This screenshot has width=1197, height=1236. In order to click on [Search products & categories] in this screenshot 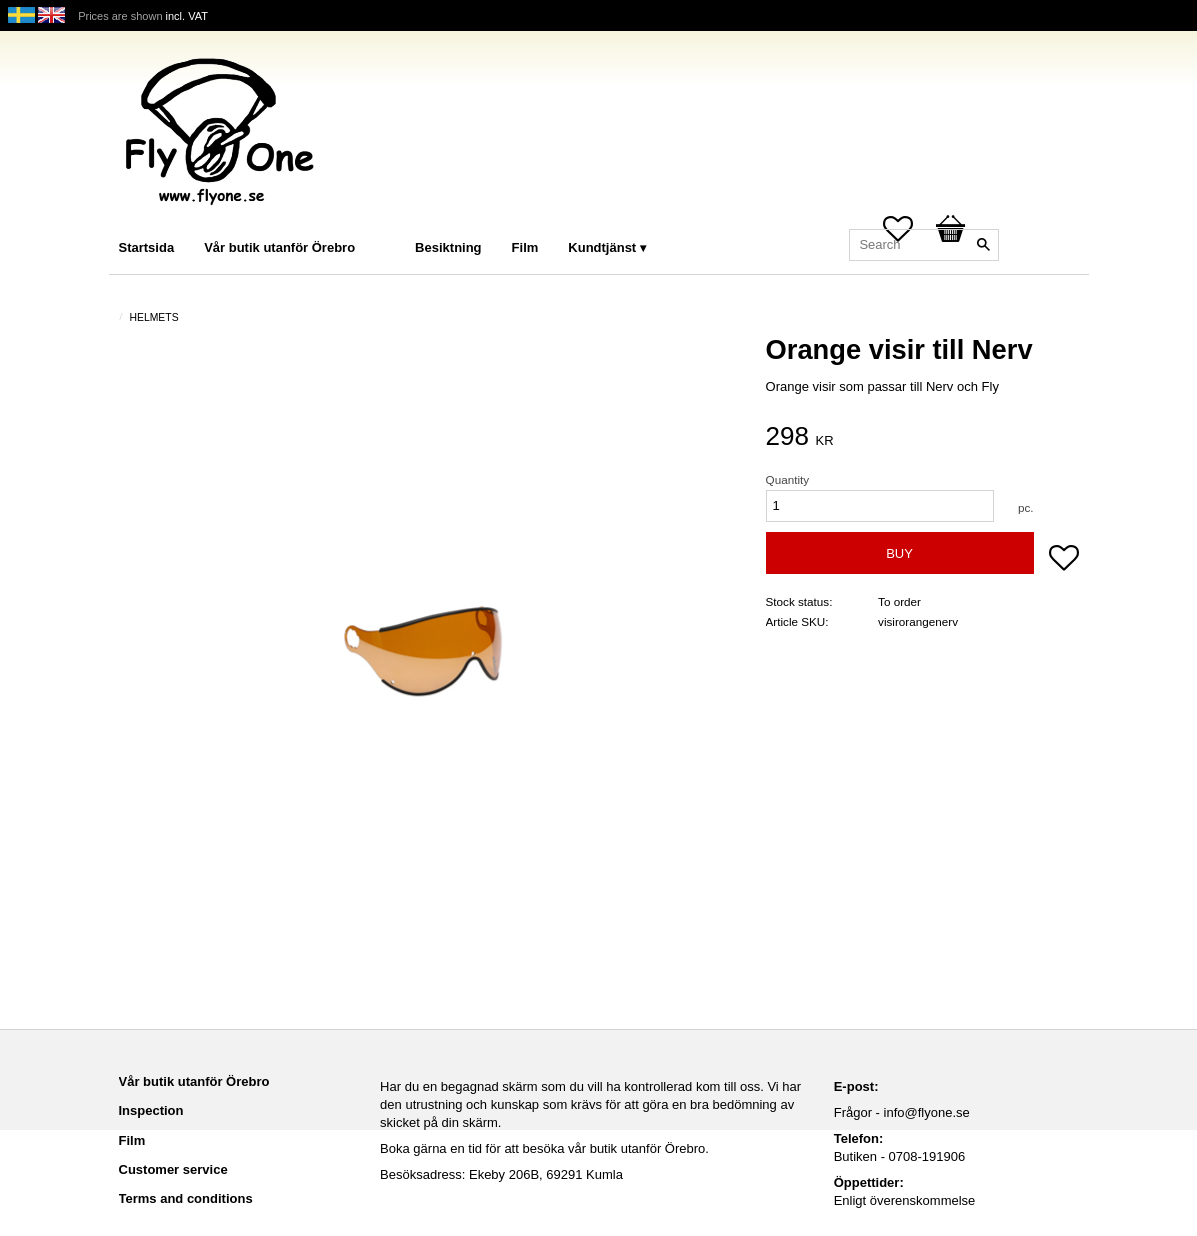, I will do `click(924, 245)`.